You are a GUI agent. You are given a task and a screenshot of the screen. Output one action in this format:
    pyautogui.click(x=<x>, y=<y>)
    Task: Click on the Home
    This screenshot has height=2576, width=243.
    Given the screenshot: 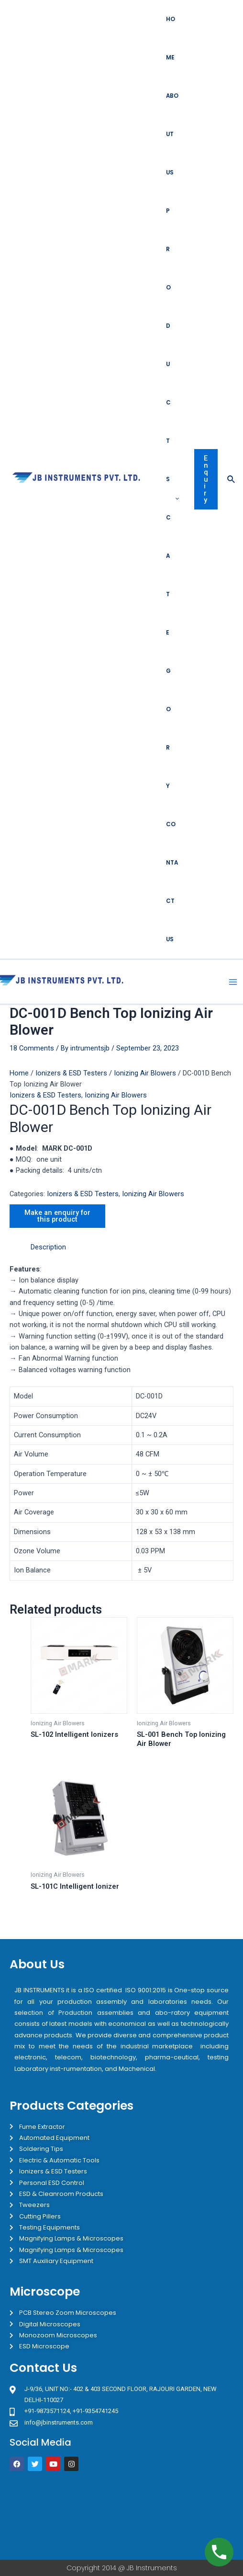 What is the action you would take?
    pyautogui.click(x=170, y=38)
    